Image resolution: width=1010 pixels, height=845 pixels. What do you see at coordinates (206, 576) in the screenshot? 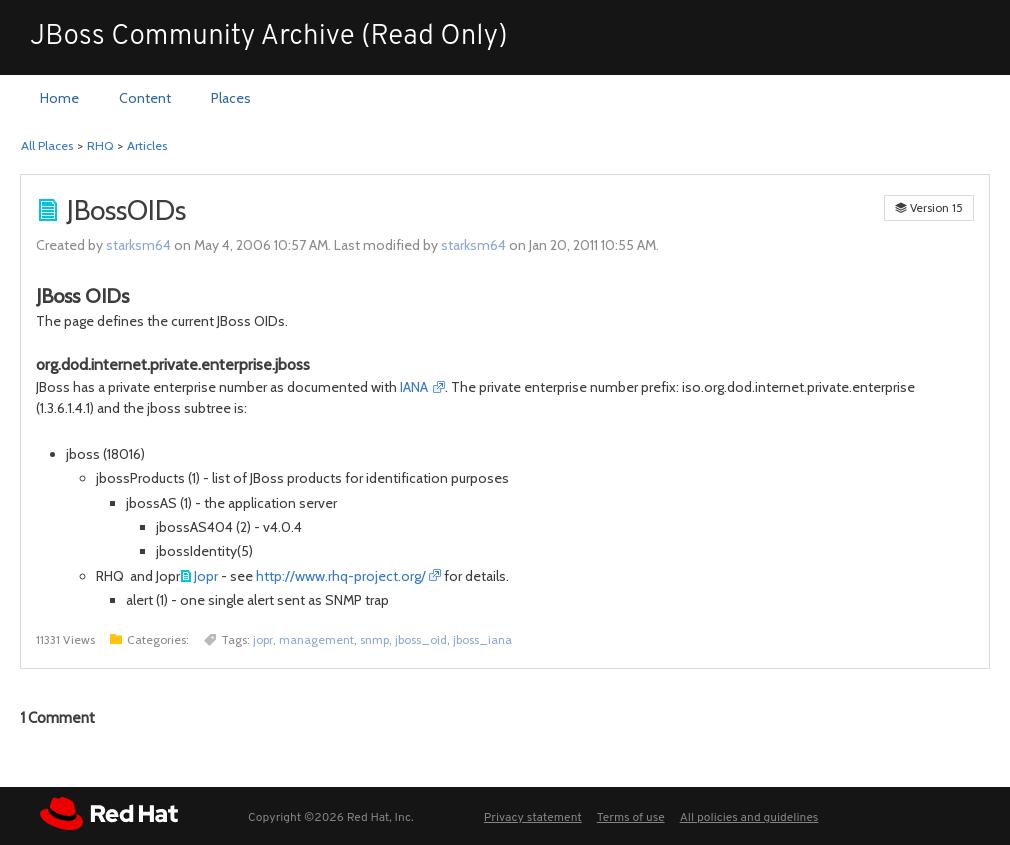
I see `Jopr` at bounding box center [206, 576].